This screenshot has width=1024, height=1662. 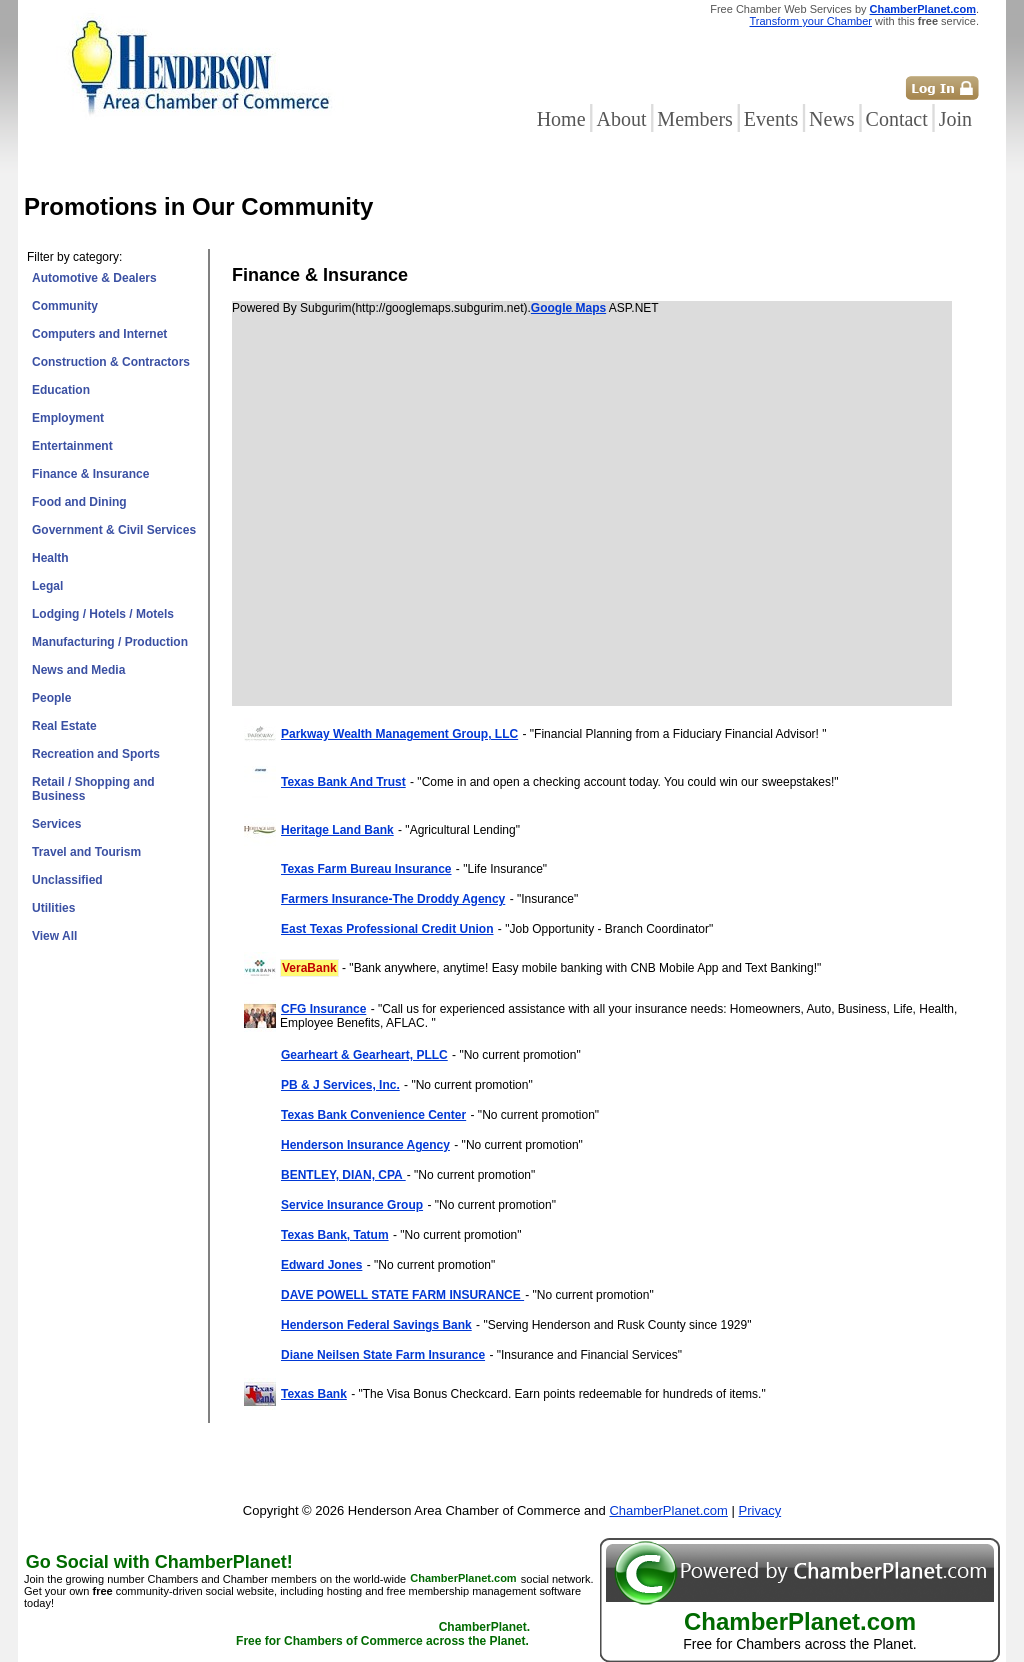 I want to click on Members, so click(x=695, y=119).